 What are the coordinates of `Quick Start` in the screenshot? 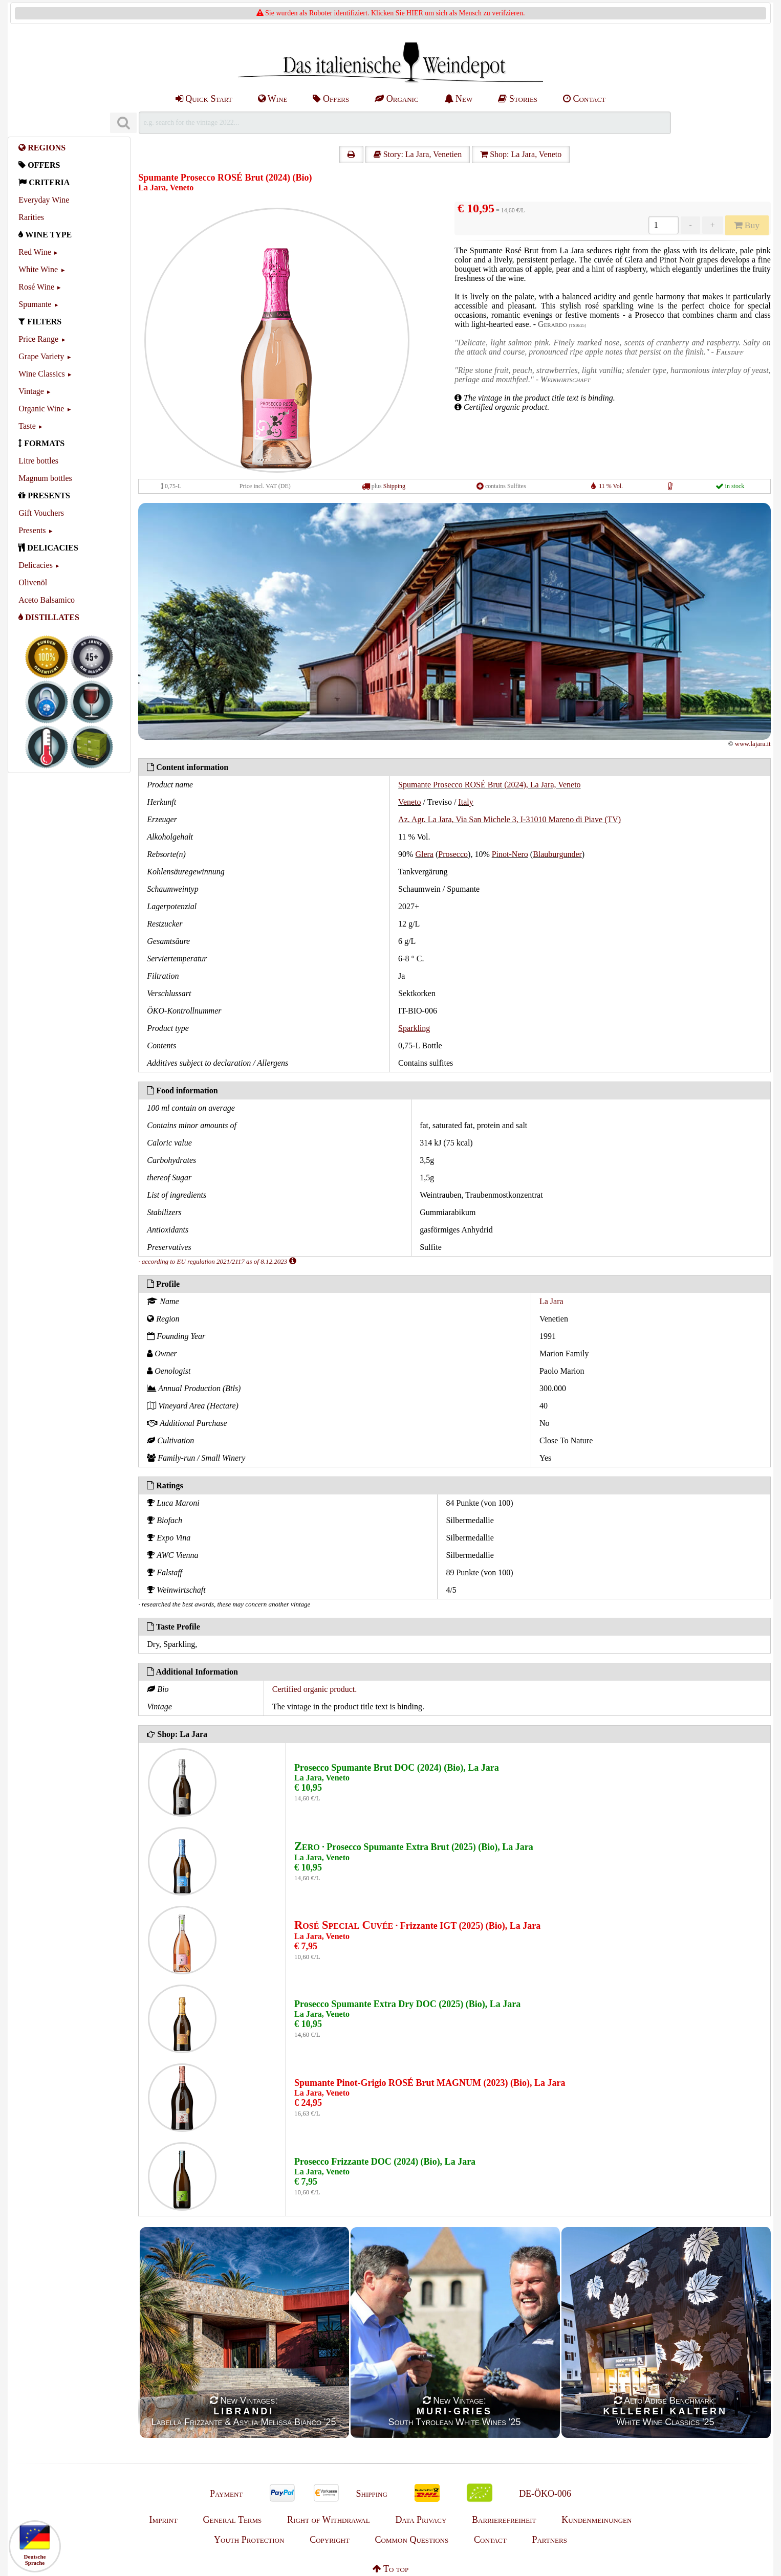 It's located at (204, 99).